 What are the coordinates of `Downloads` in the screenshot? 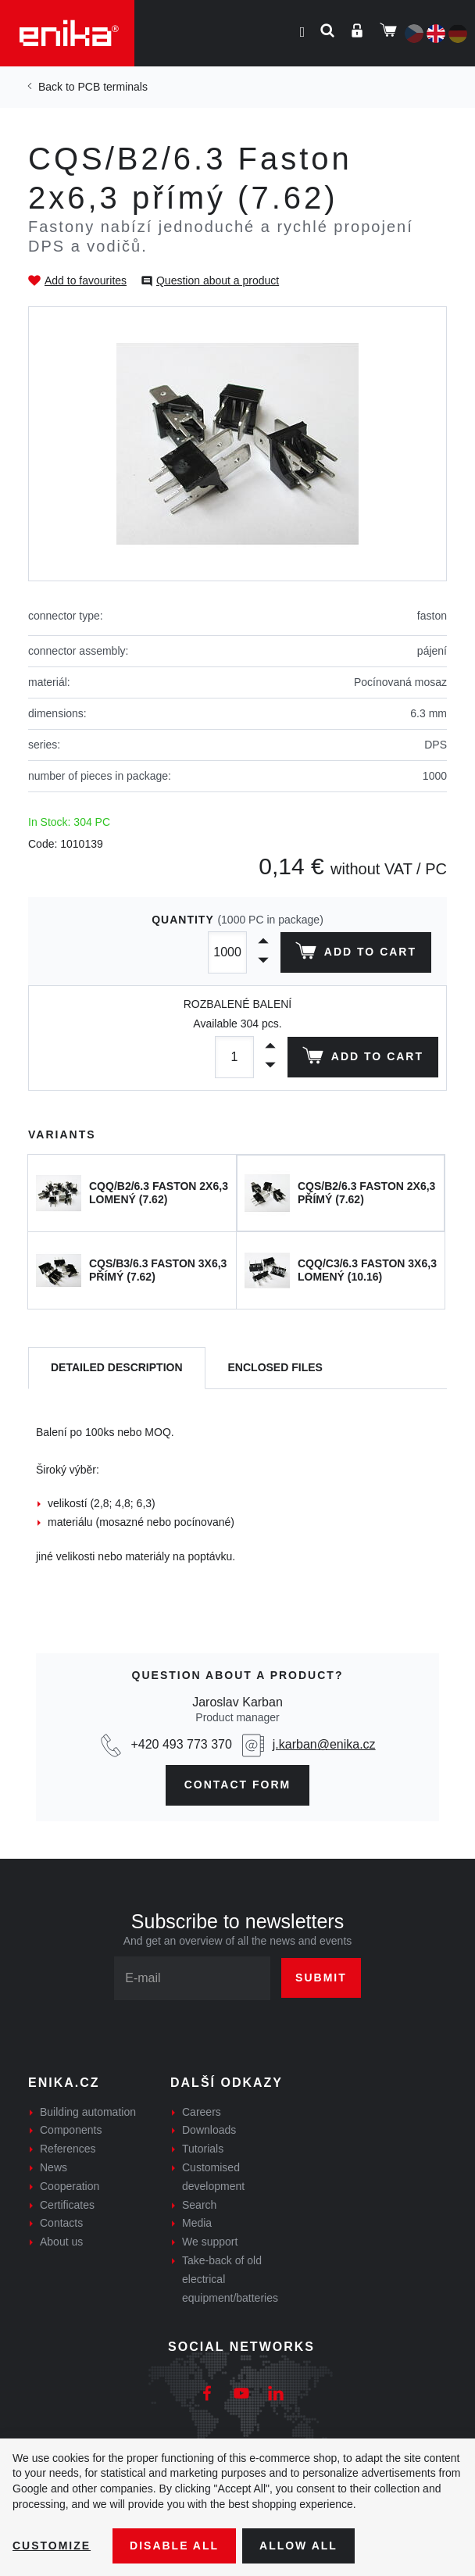 It's located at (209, 2130).